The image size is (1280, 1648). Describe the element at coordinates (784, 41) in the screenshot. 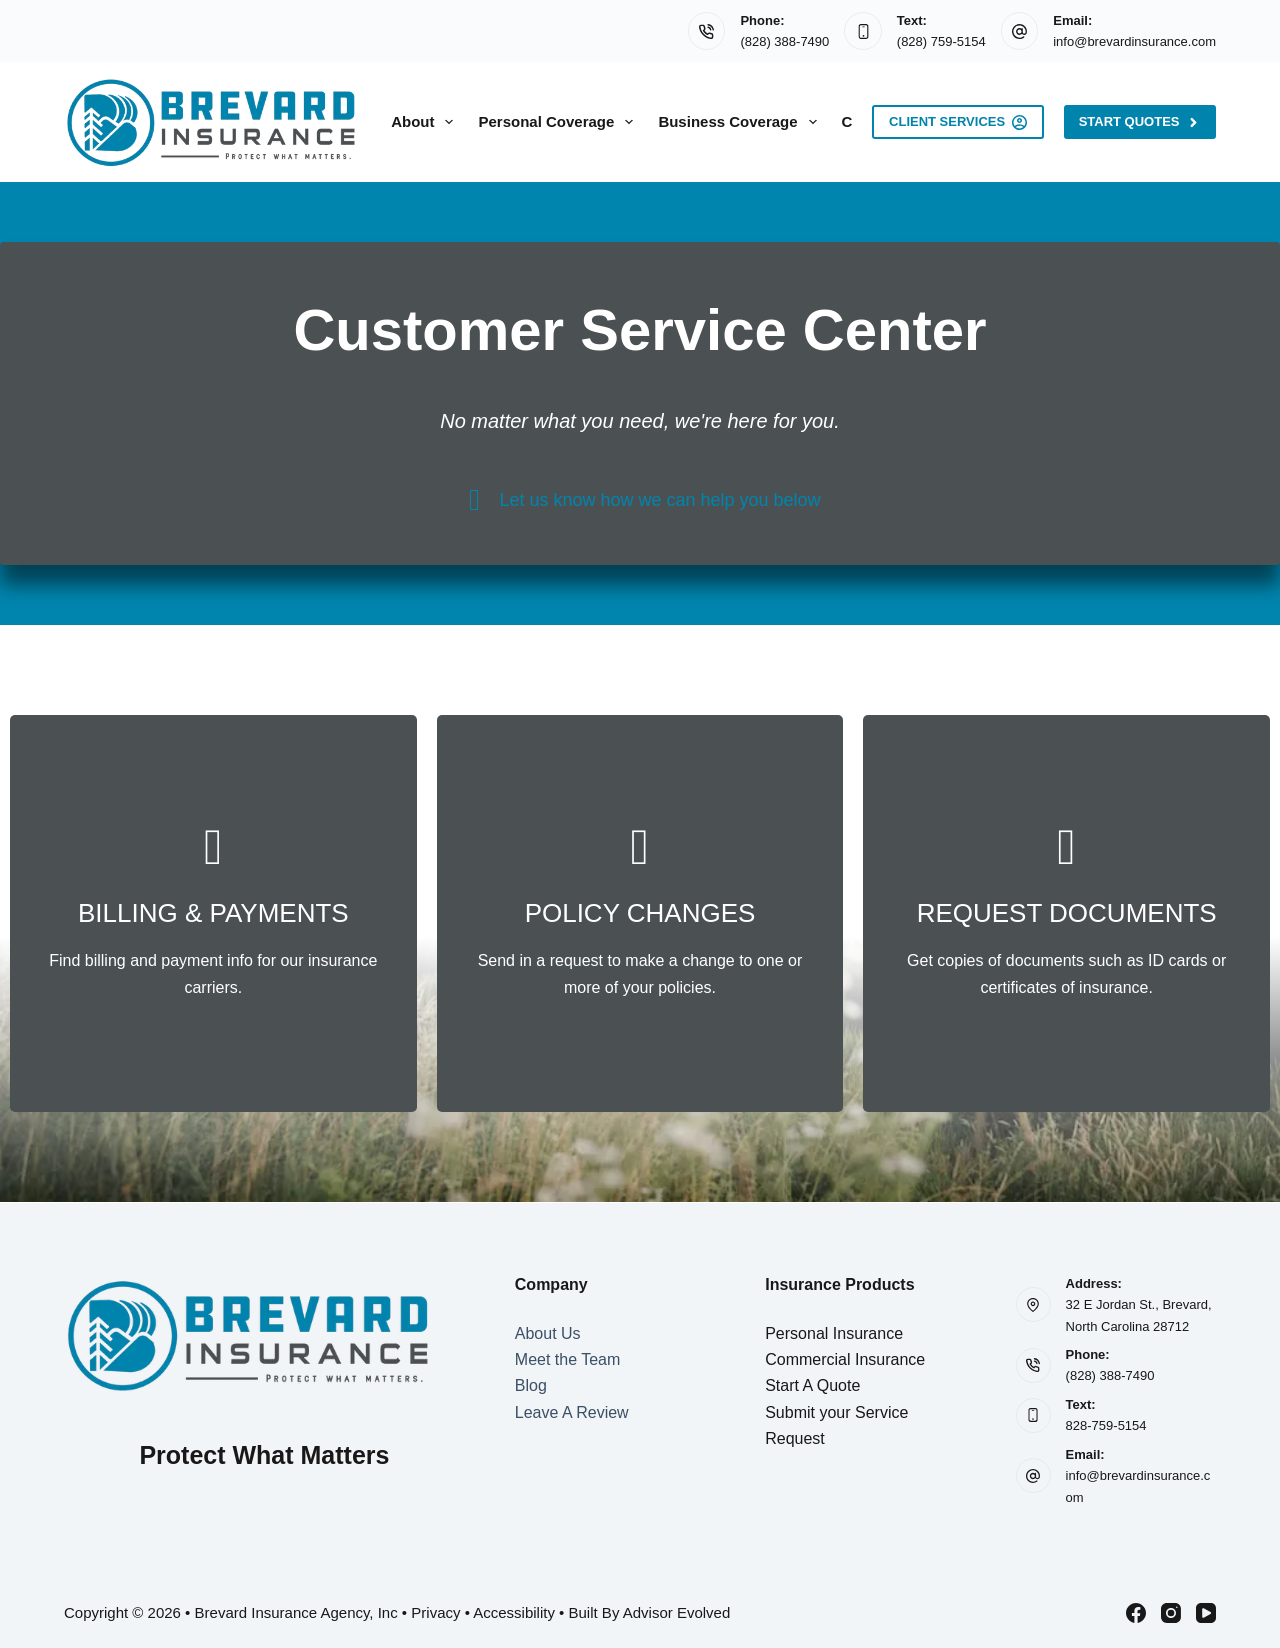

I see `(828) 388-7490` at that location.